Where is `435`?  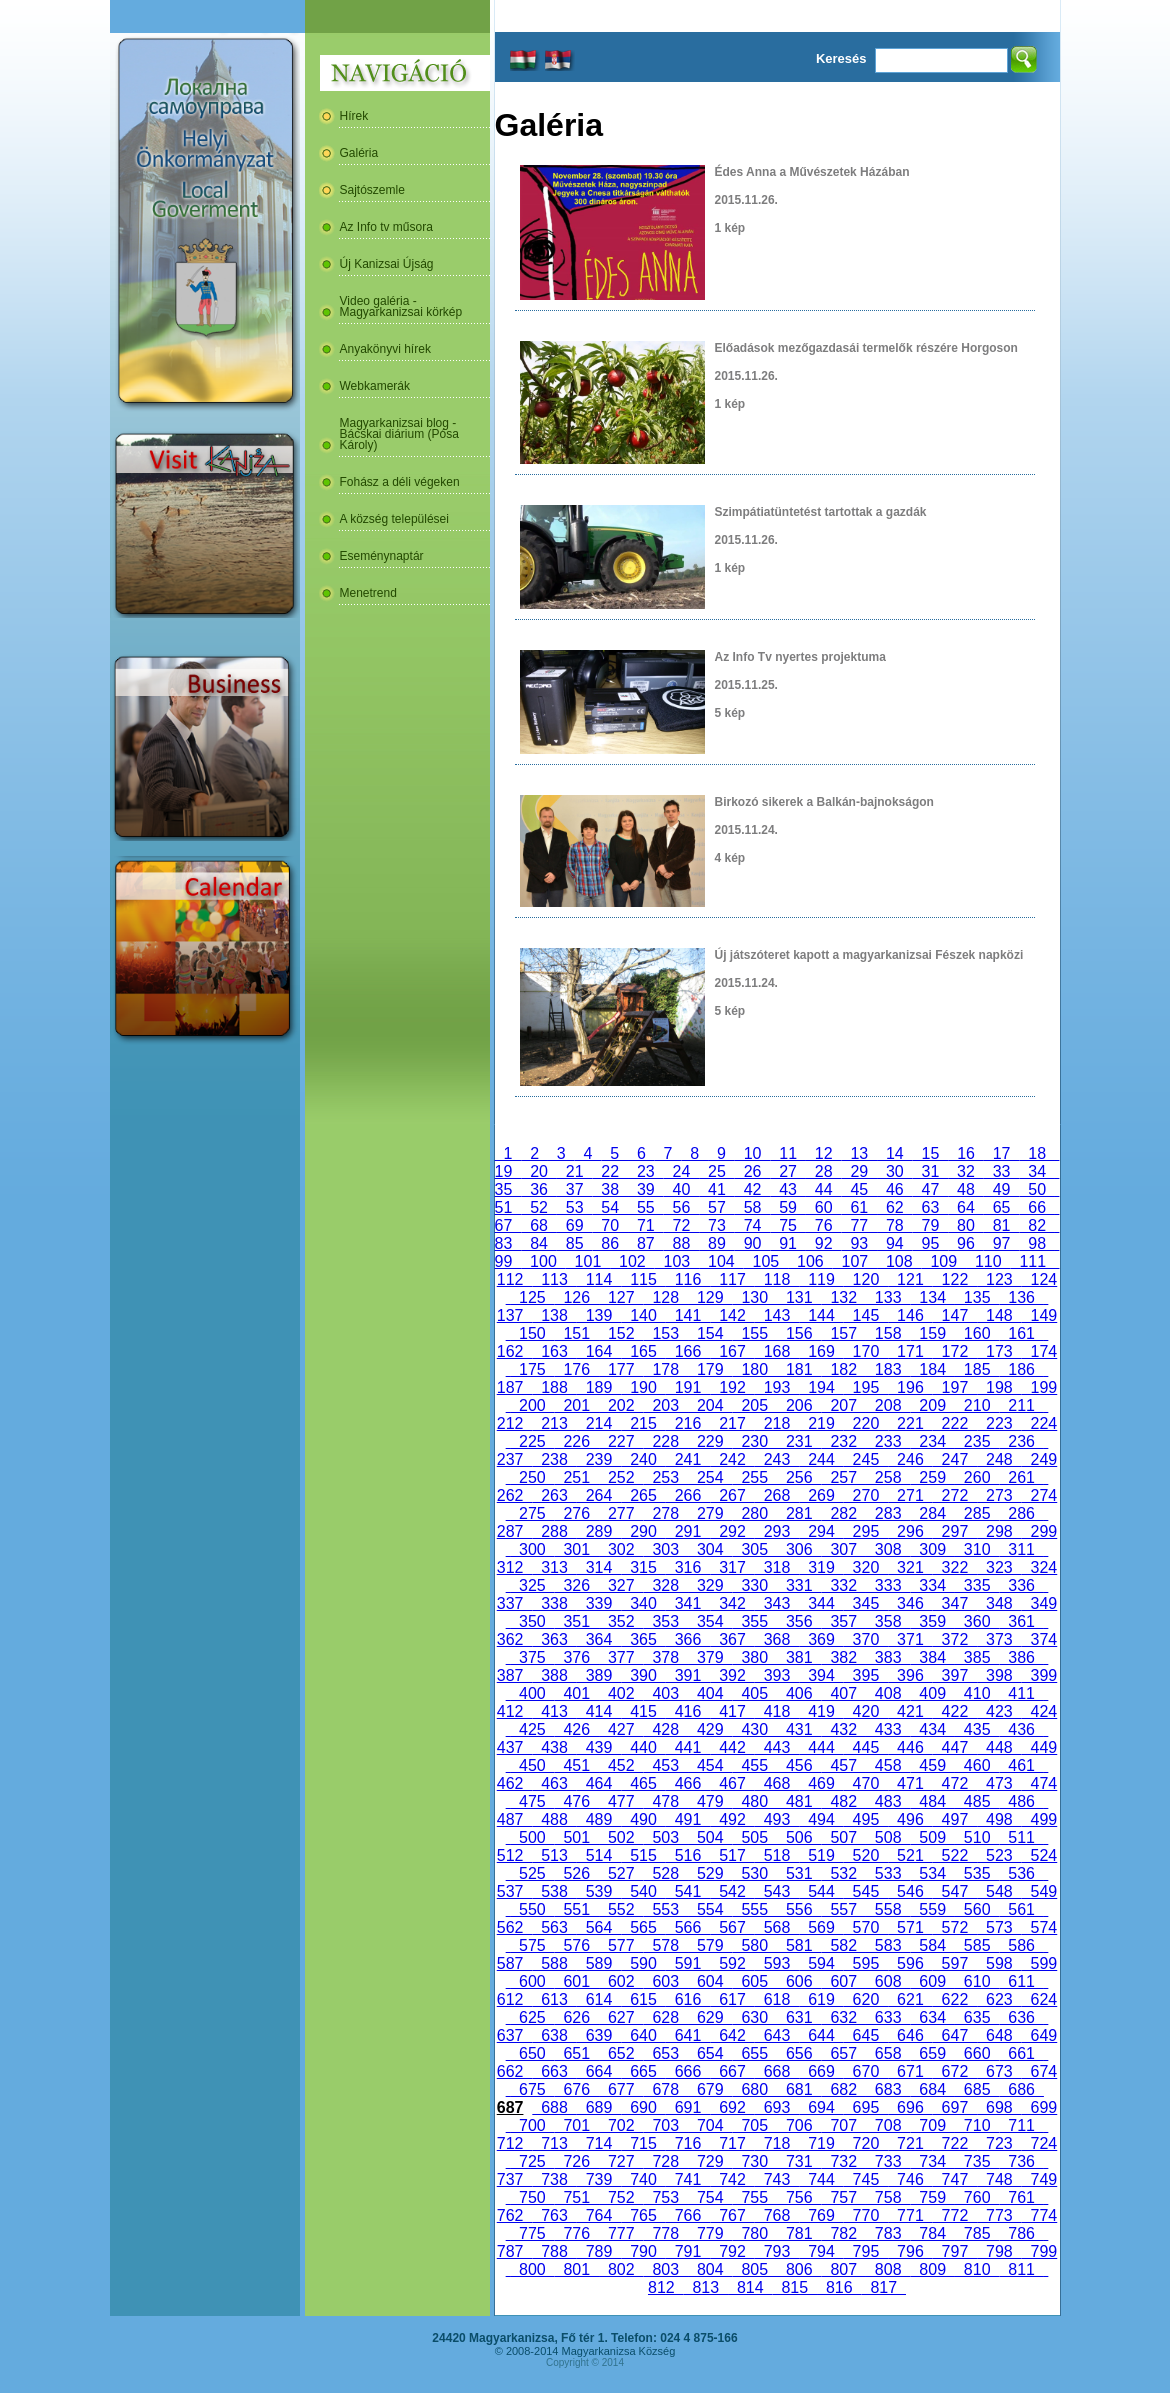 435 is located at coordinates (977, 1729).